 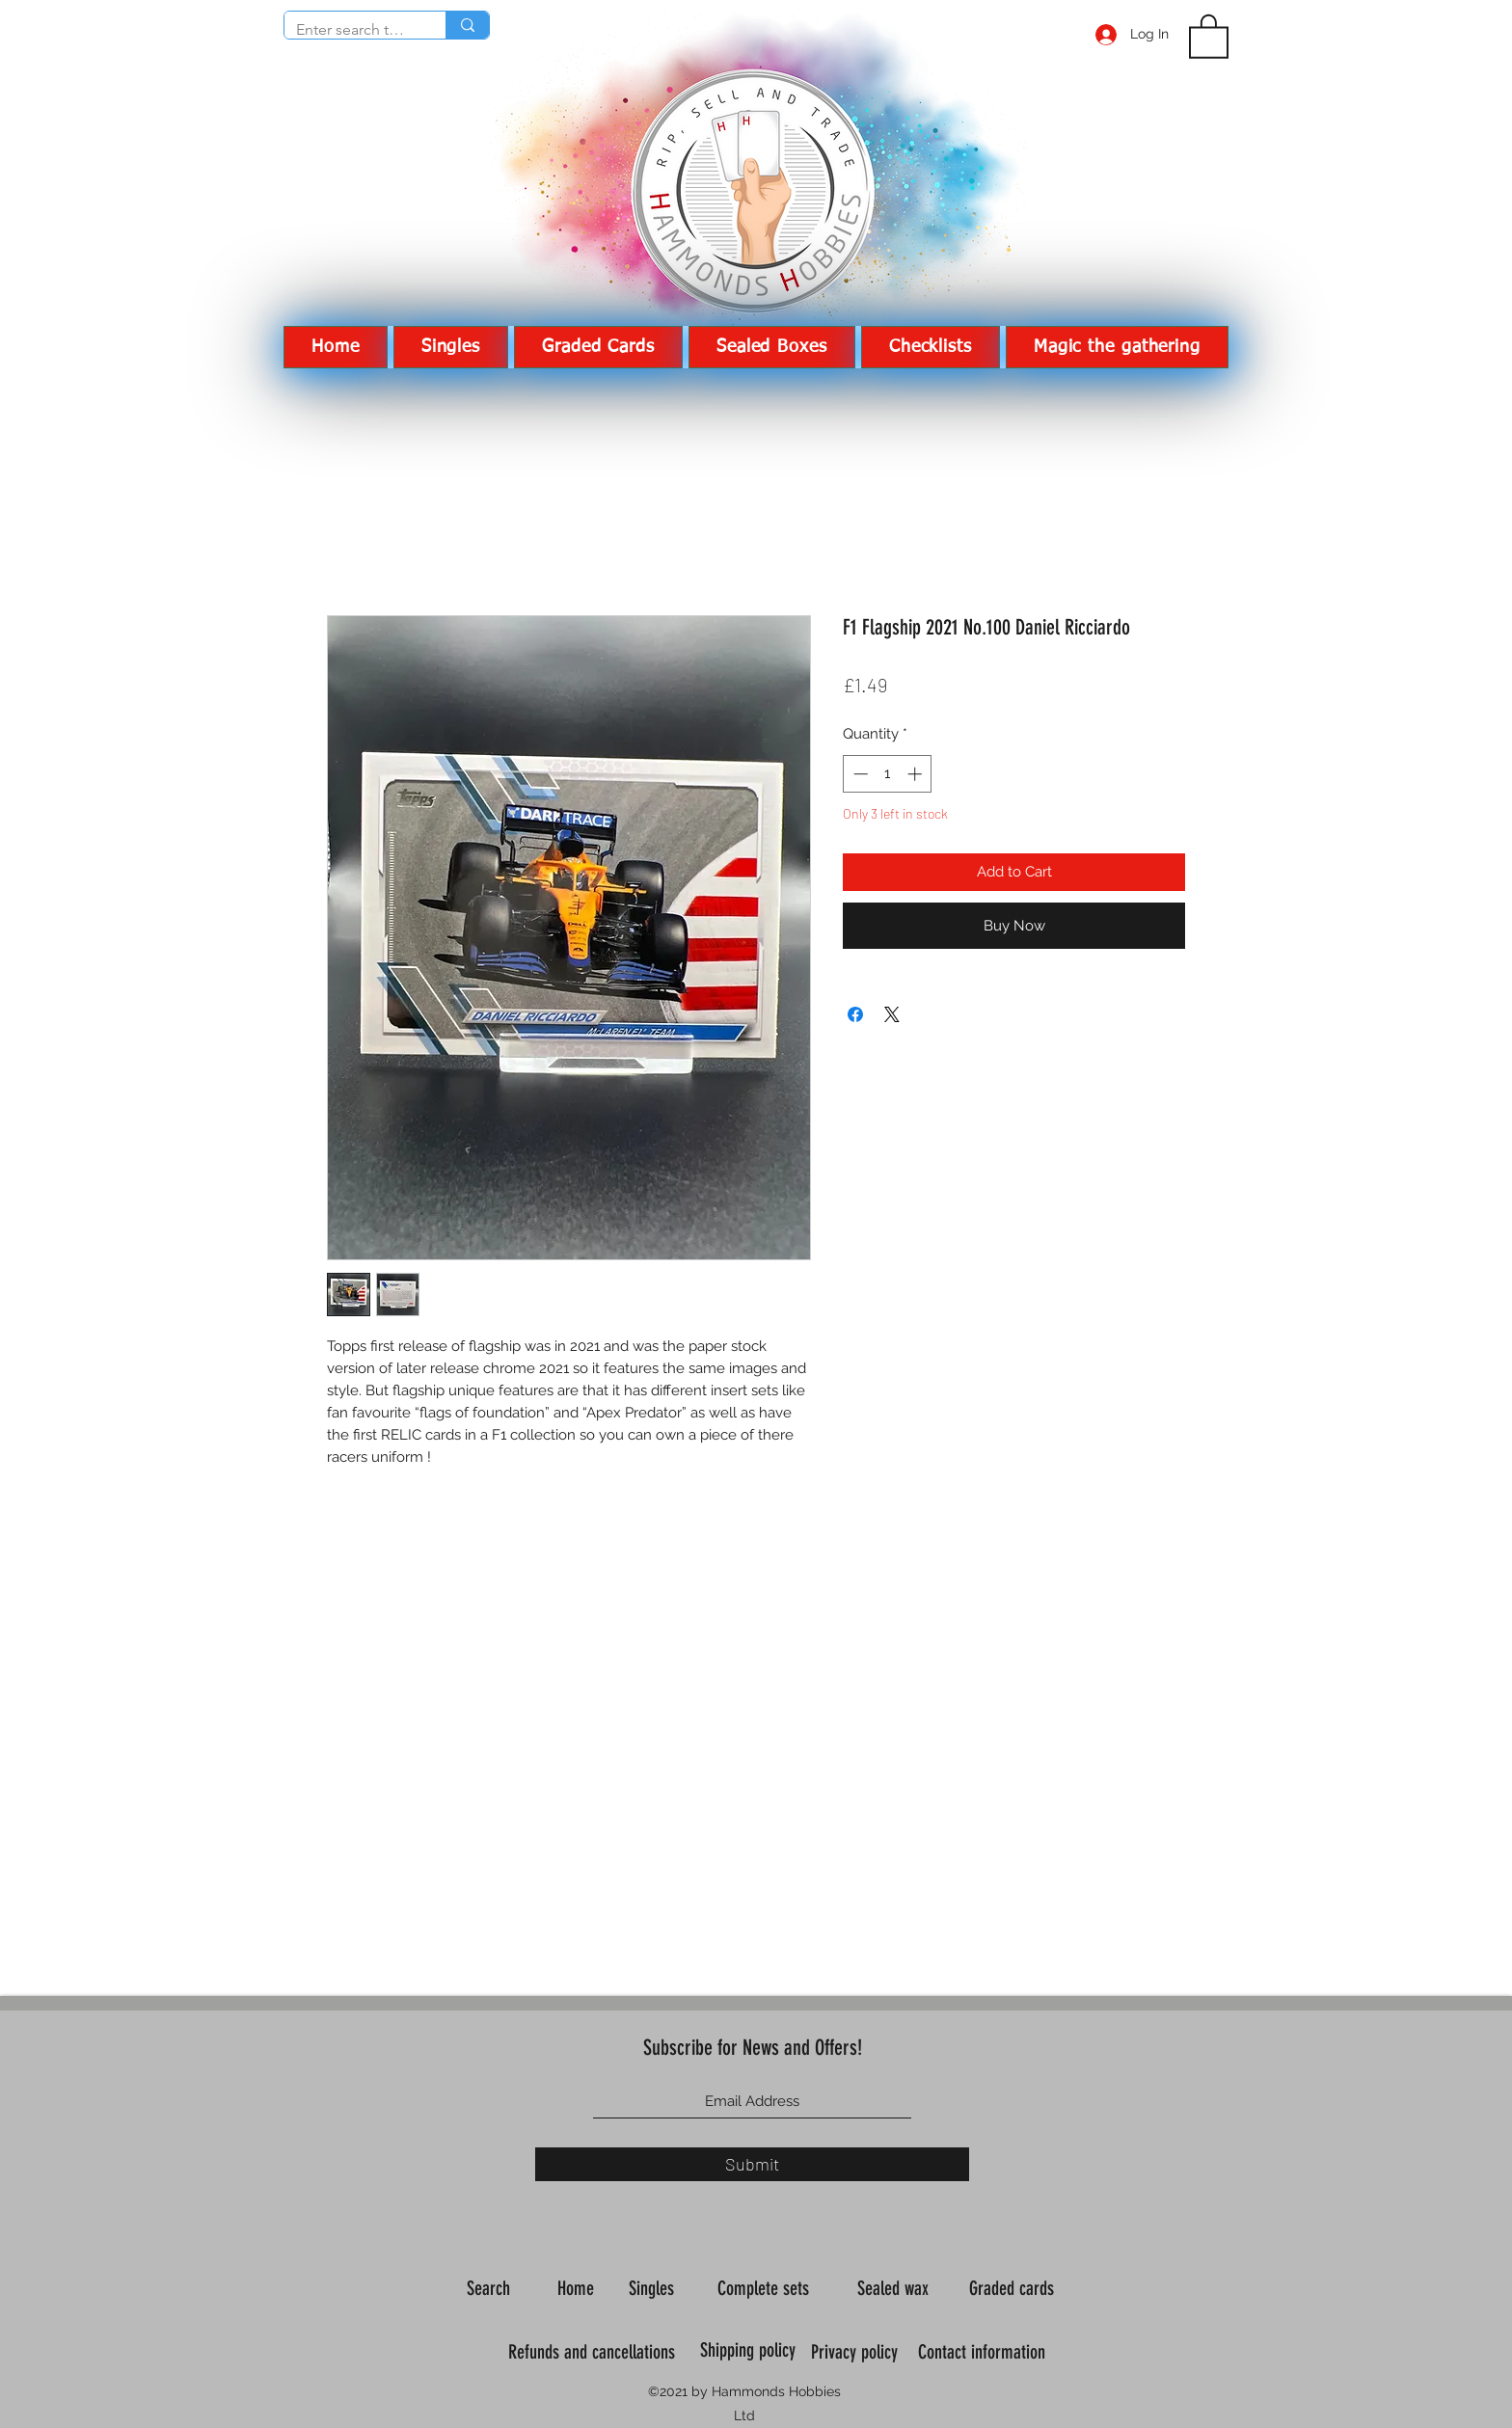 What do you see at coordinates (752, 2164) in the screenshot?
I see `[Submit]` at bounding box center [752, 2164].